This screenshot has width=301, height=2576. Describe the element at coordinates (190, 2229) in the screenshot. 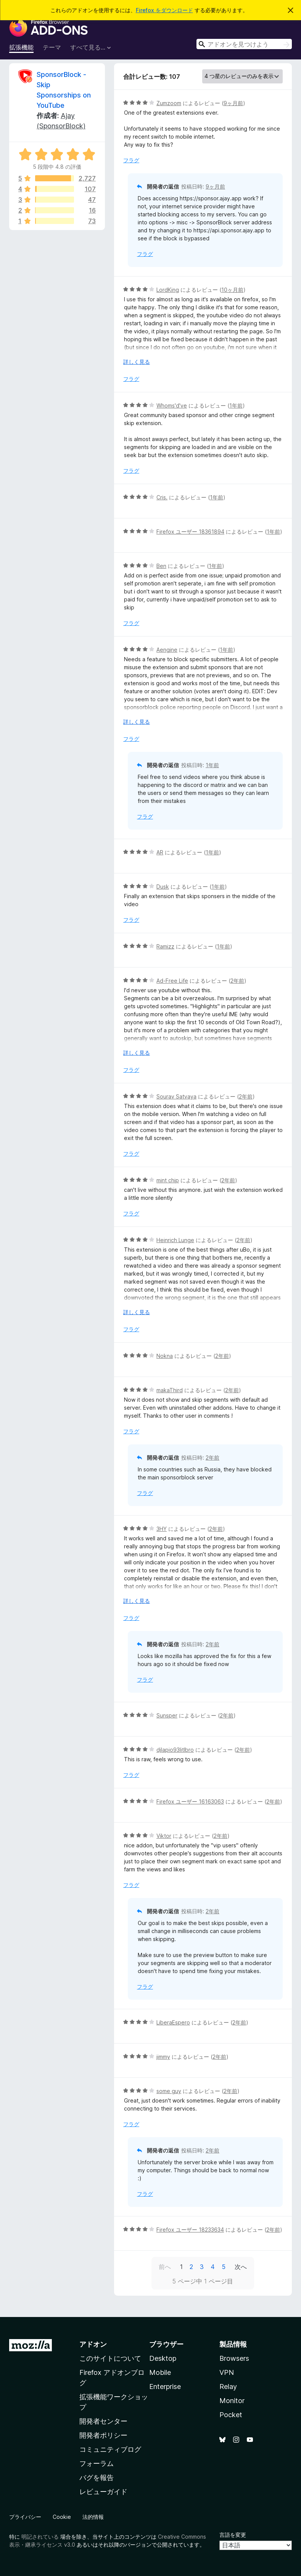

I see `Firefox ユーザー 18233634` at that location.